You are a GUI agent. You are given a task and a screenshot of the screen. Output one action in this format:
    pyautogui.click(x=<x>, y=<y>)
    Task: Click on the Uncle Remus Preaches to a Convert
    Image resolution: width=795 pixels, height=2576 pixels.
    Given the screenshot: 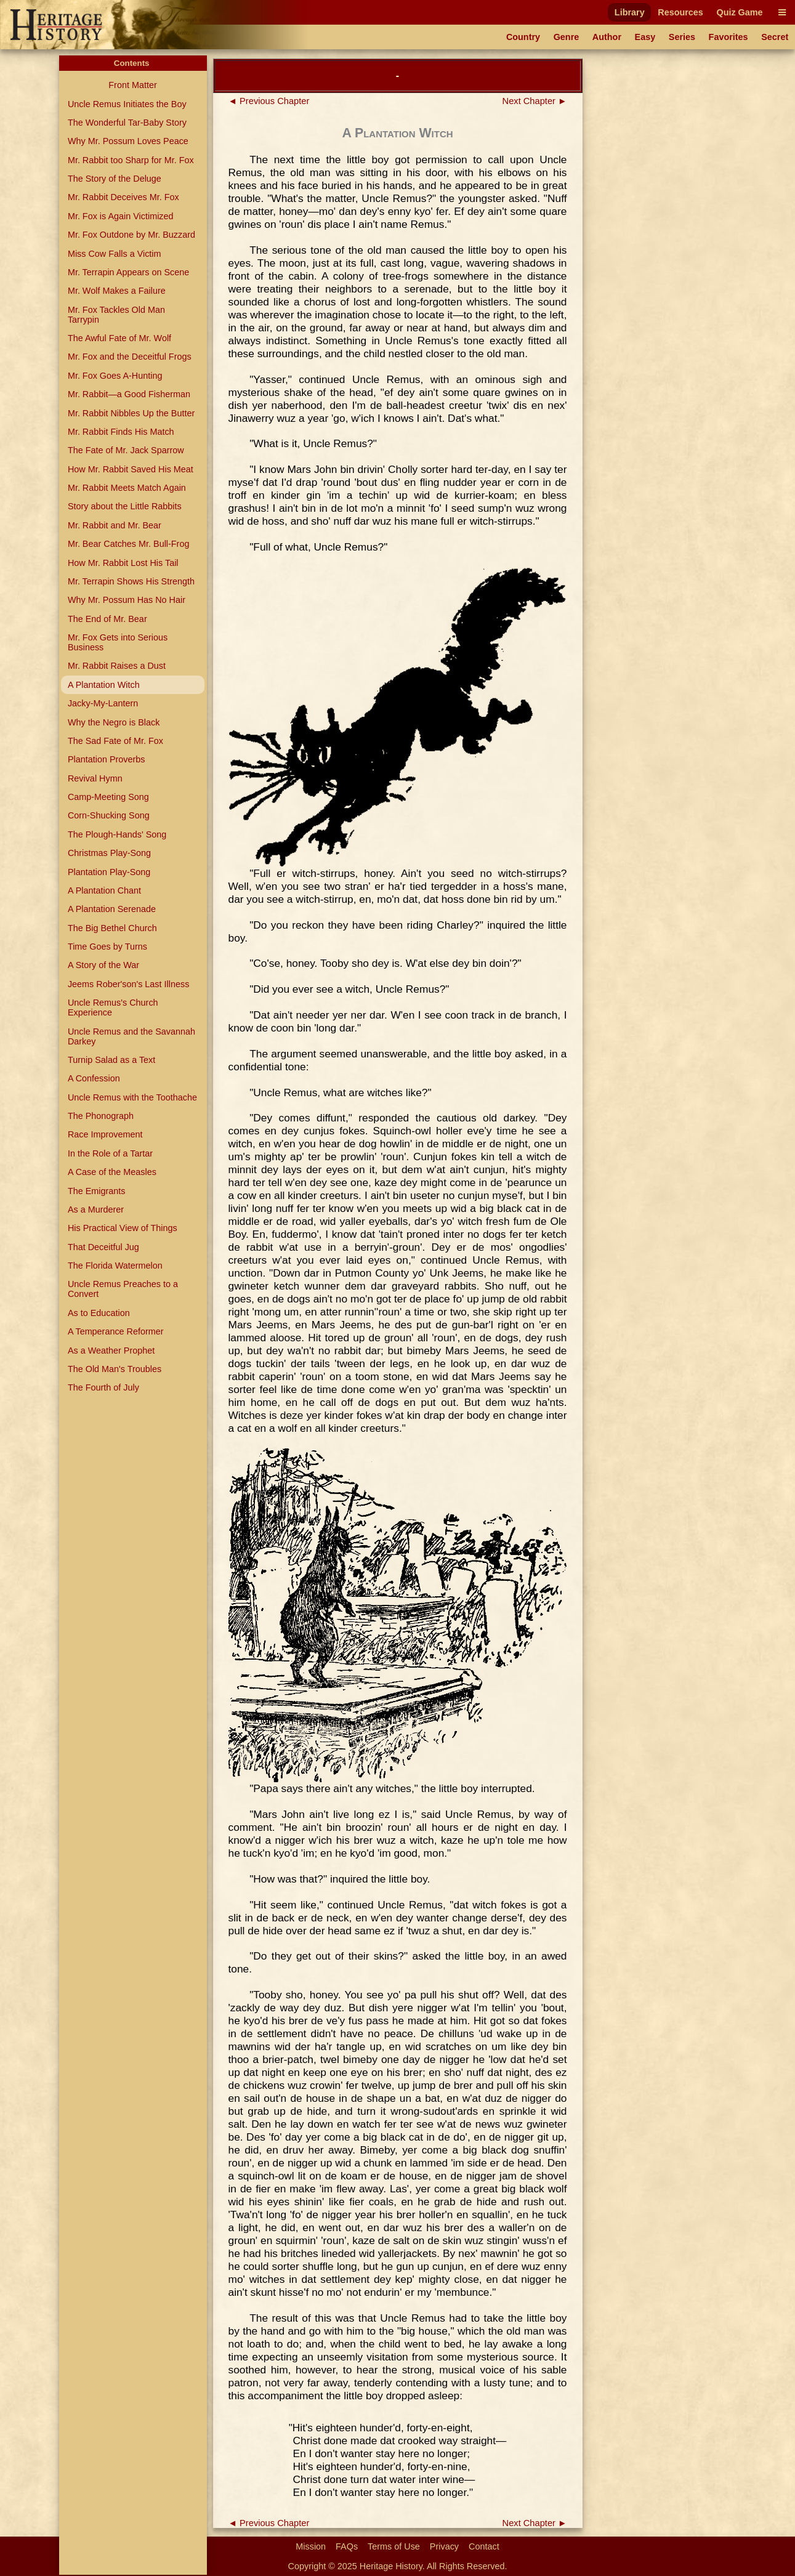 What is the action you would take?
    pyautogui.click(x=123, y=1289)
    